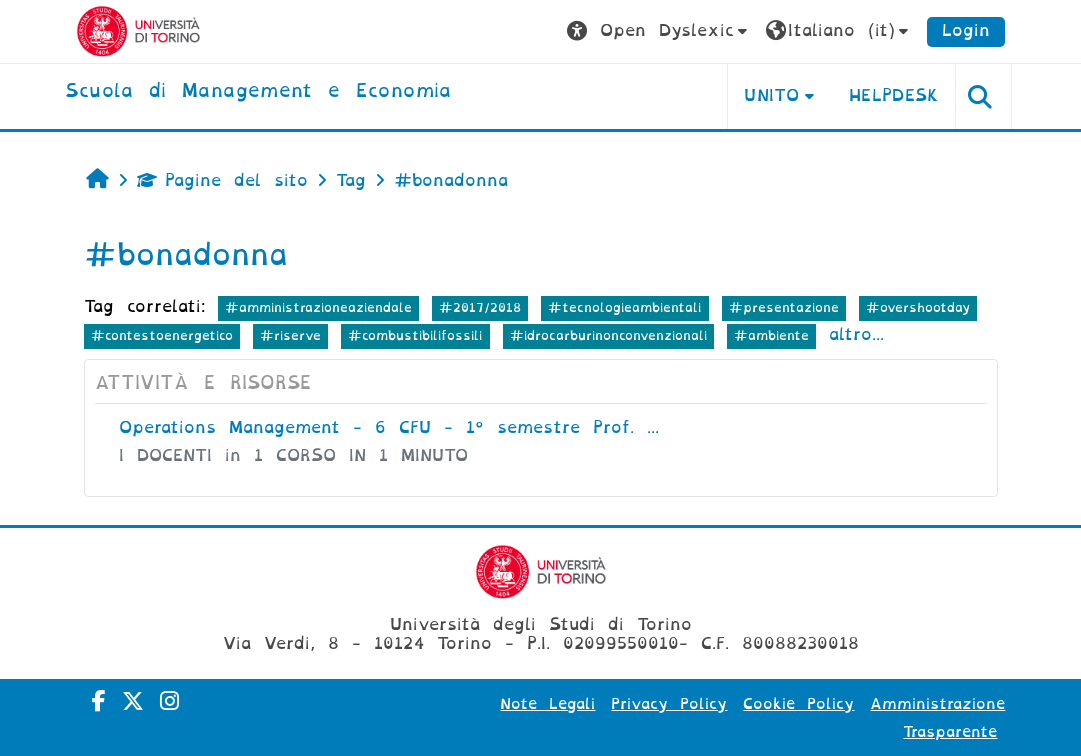 The image size is (1081, 756). What do you see at coordinates (318, 307) in the screenshot?
I see `#amministrazioneaziendale` at bounding box center [318, 307].